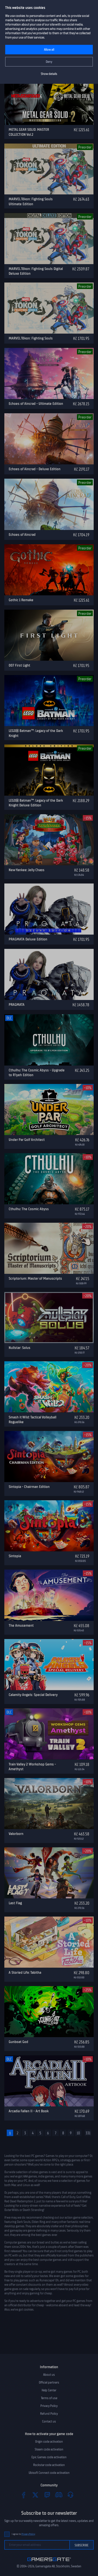 The height and width of the screenshot is (2576, 98). What do you see at coordinates (49, 2398) in the screenshot?
I see `Terms of use` at bounding box center [49, 2398].